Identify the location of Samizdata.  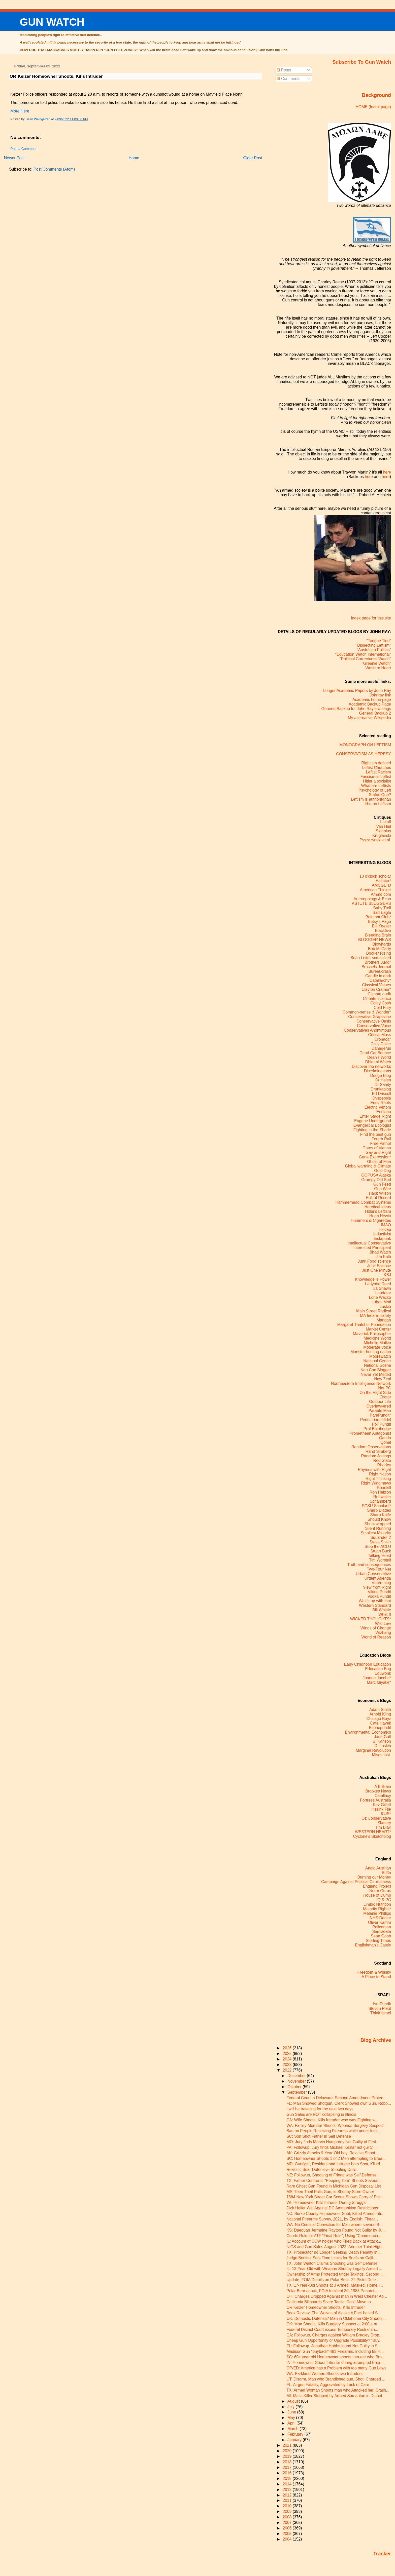
(381, 1931).